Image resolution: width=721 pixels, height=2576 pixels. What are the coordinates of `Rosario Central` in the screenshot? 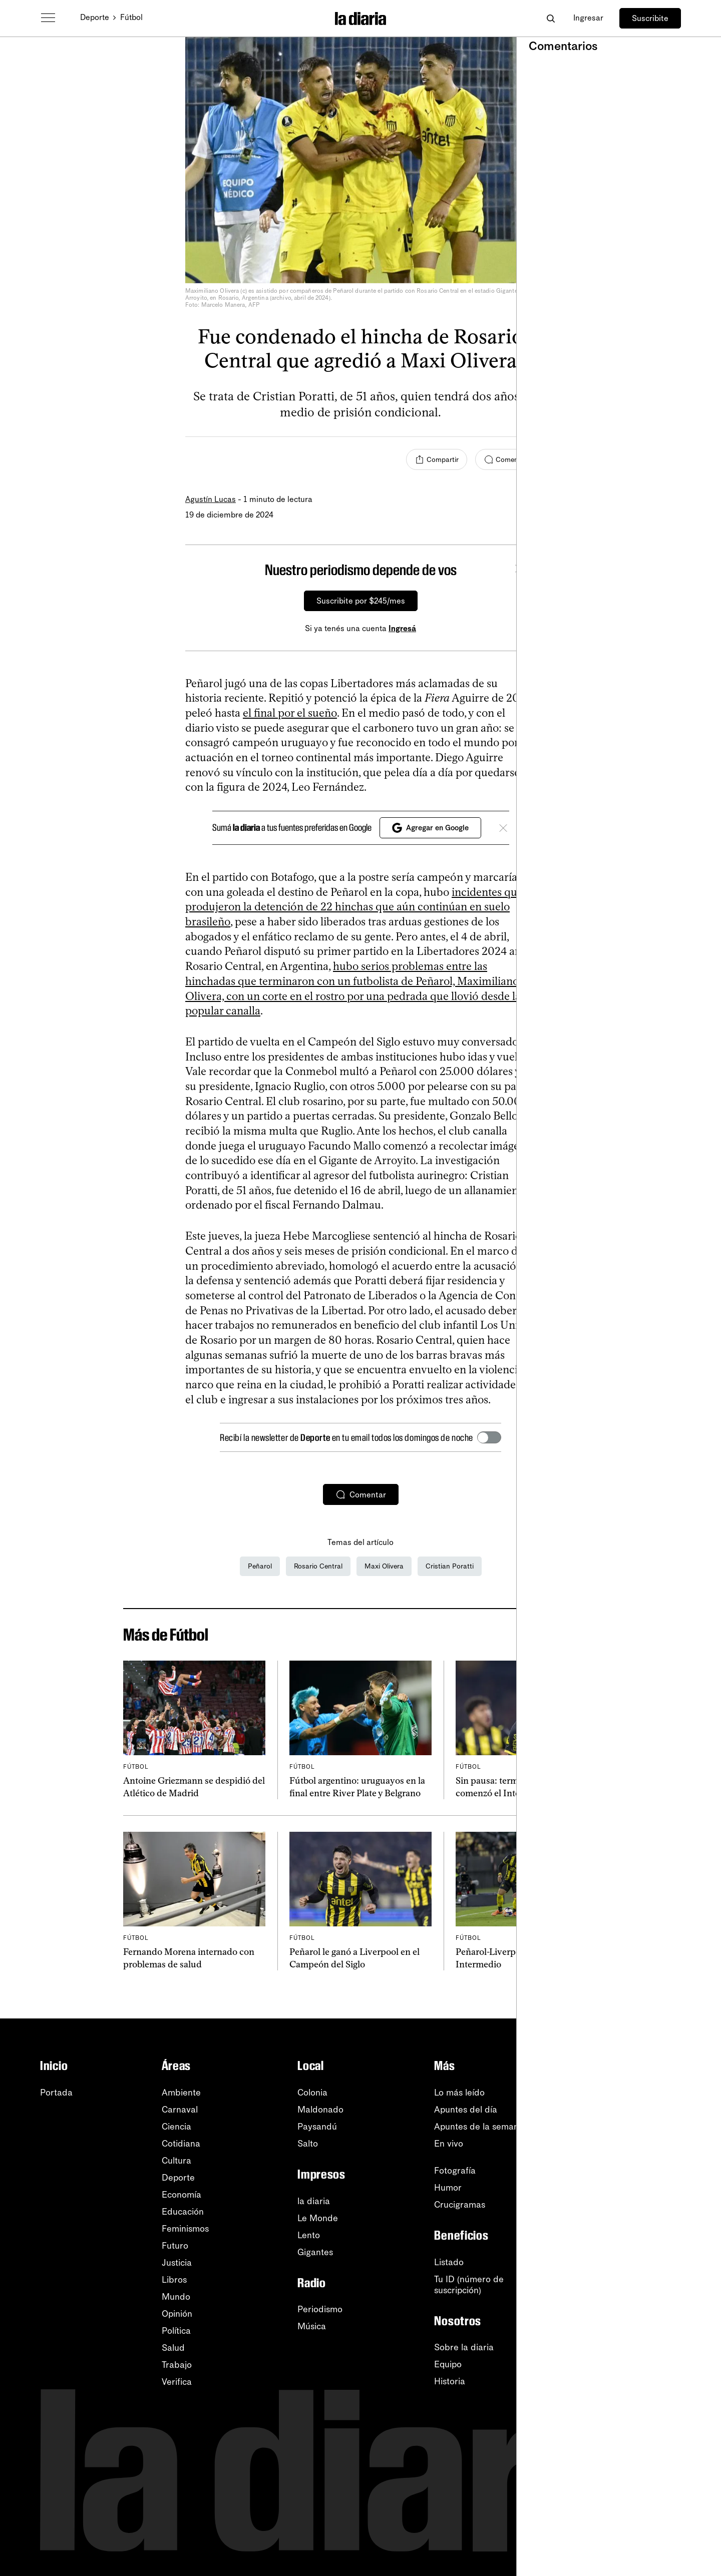 It's located at (318, 1566).